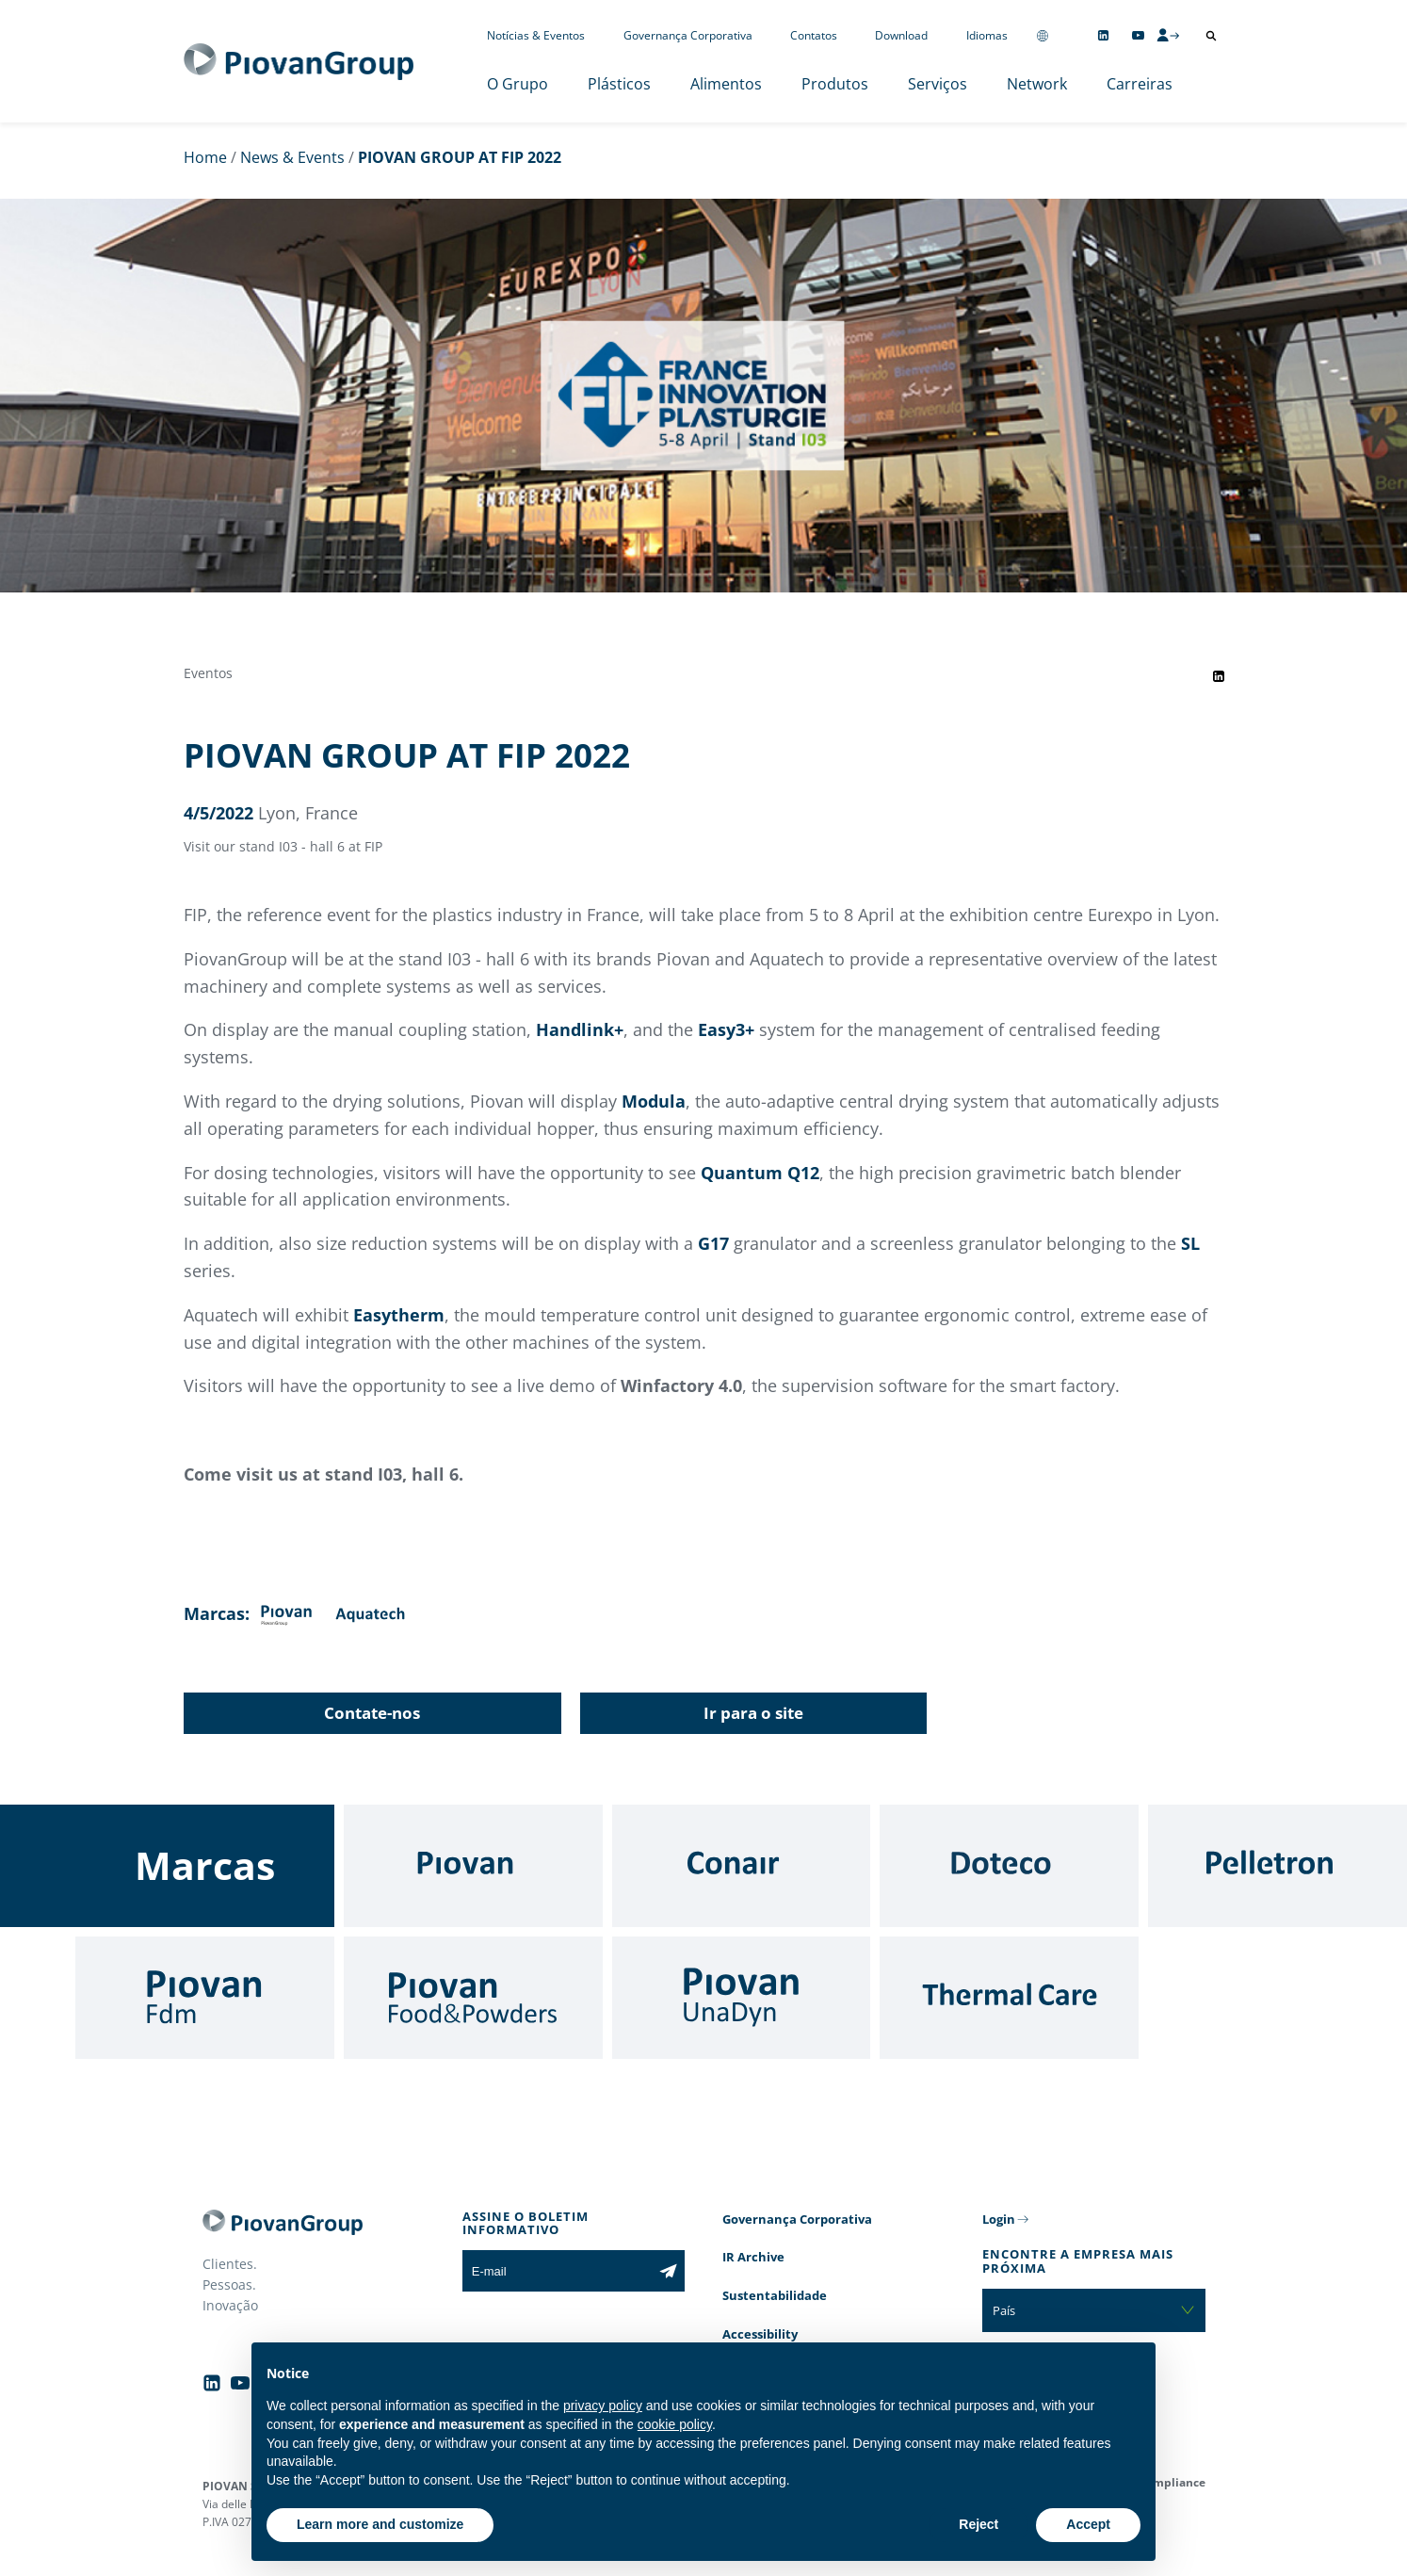  I want to click on Home, so click(205, 157).